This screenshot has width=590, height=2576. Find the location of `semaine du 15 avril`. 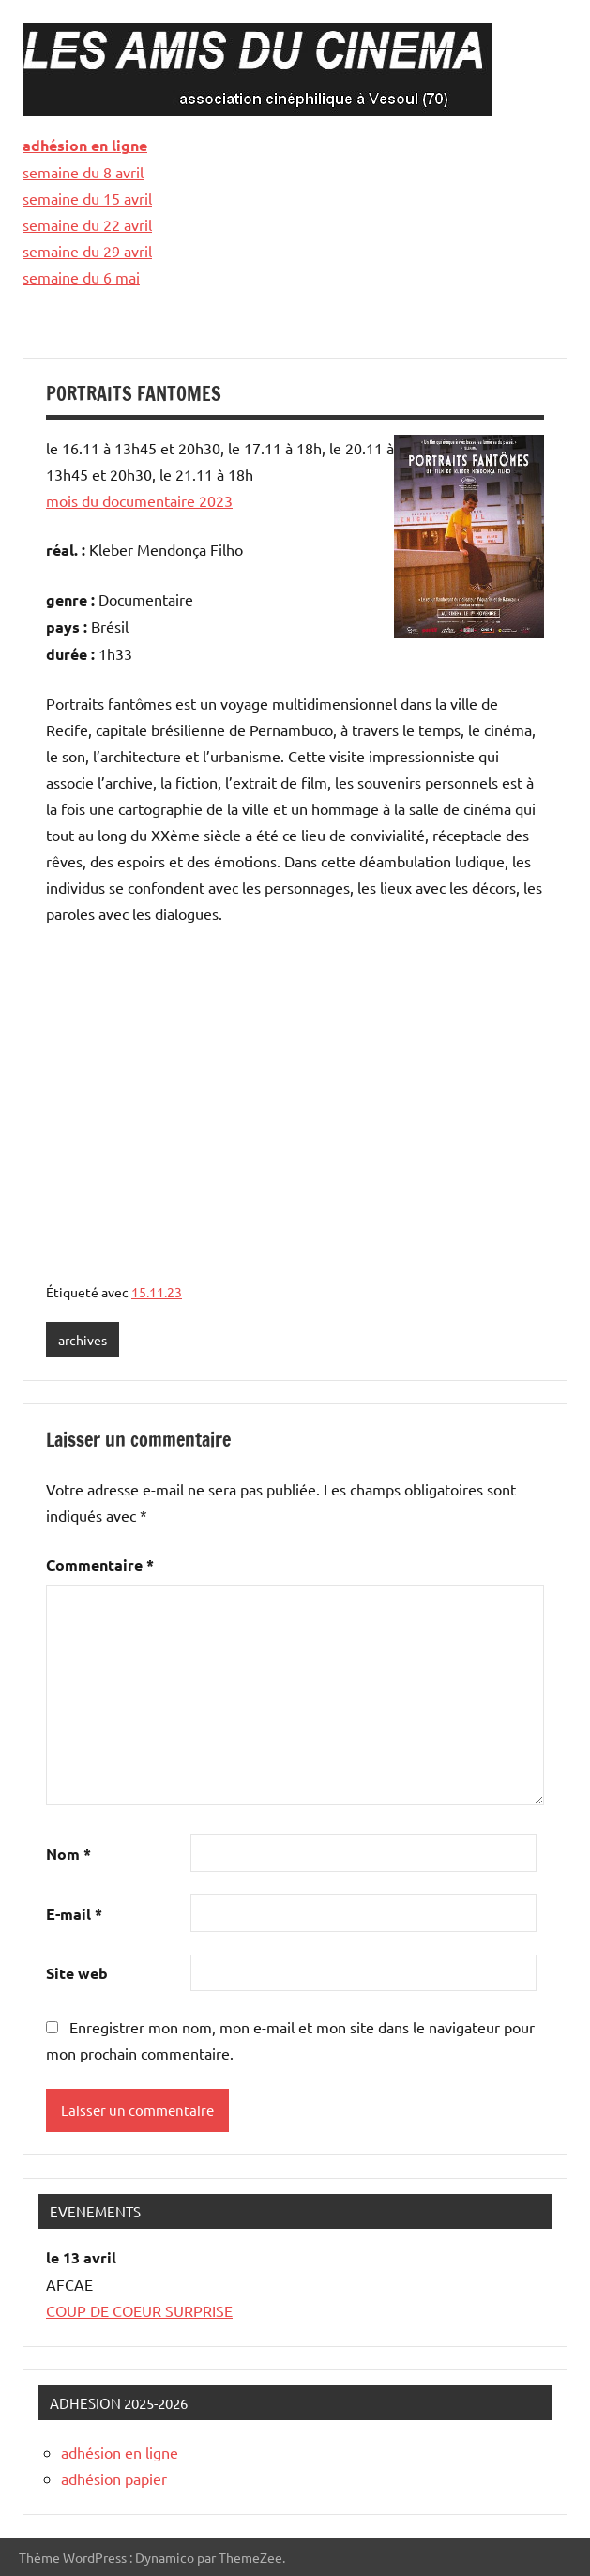

semaine du 15 avril is located at coordinates (87, 198).